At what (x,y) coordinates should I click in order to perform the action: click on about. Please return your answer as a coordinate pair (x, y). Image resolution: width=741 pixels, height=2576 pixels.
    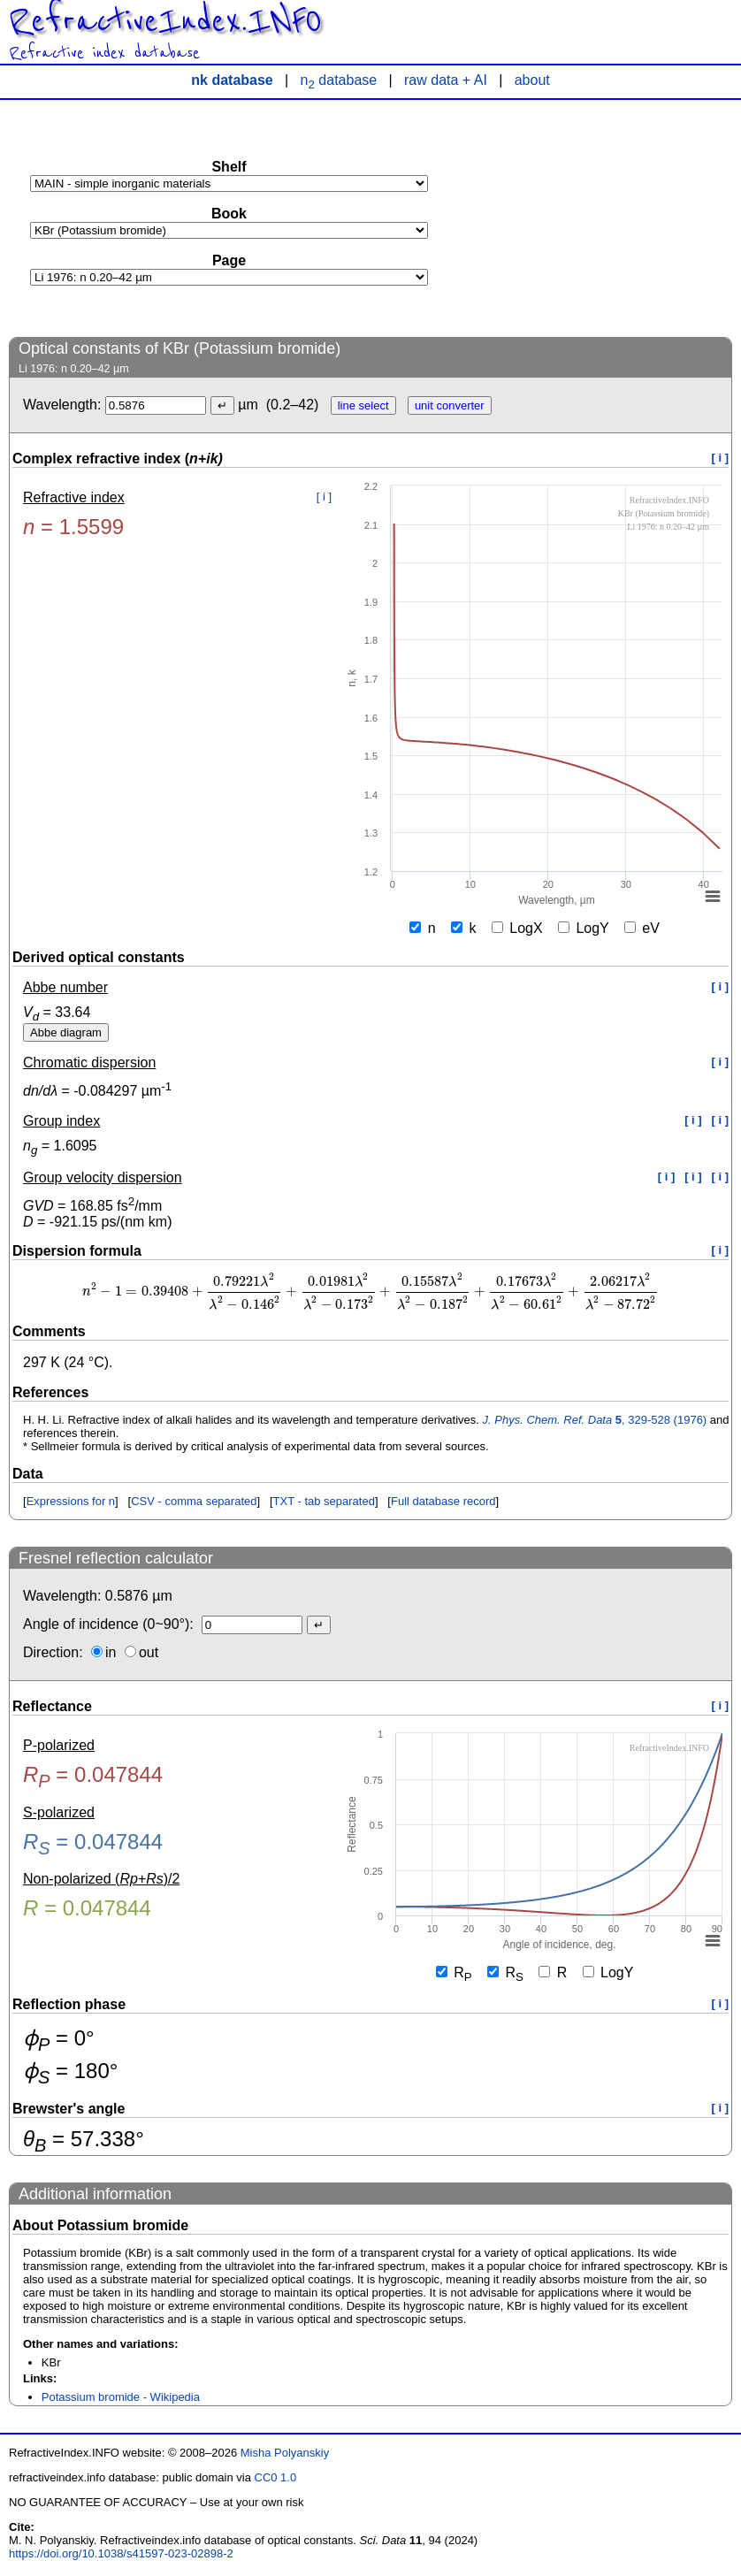
    Looking at the image, I should click on (532, 80).